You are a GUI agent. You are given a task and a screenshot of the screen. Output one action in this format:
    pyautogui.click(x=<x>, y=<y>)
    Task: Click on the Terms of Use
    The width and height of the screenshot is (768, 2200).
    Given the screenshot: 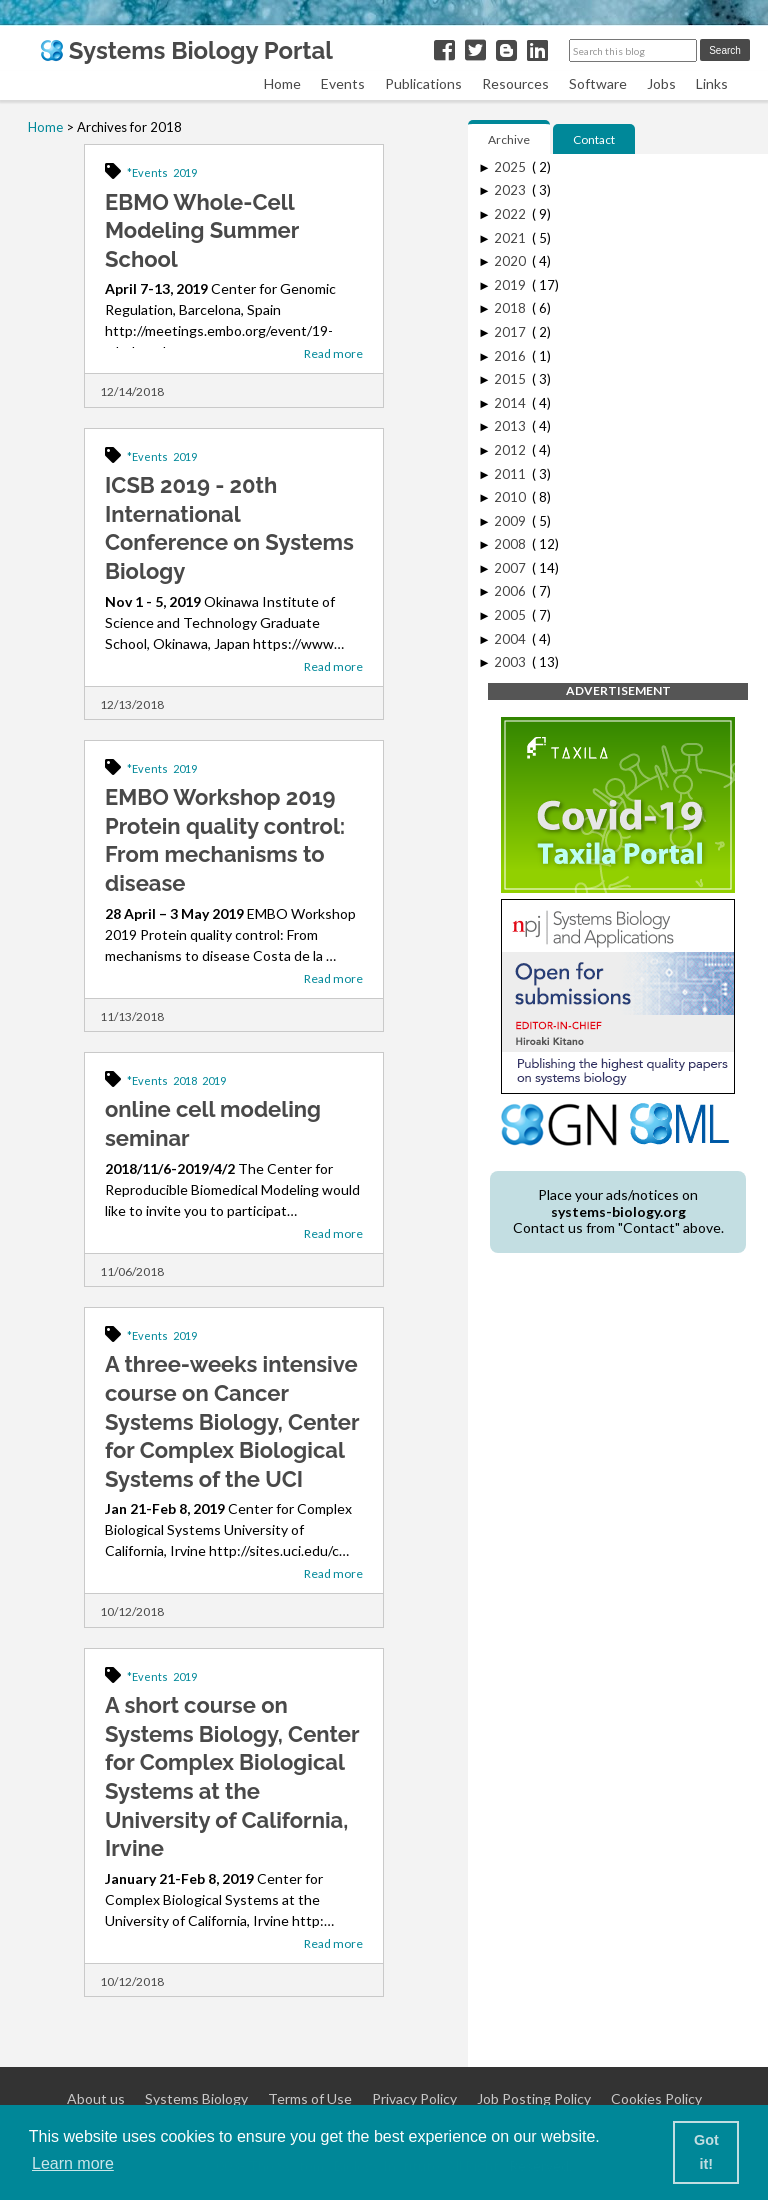 What is the action you would take?
    pyautogui.click(x=310, y=2099)
    